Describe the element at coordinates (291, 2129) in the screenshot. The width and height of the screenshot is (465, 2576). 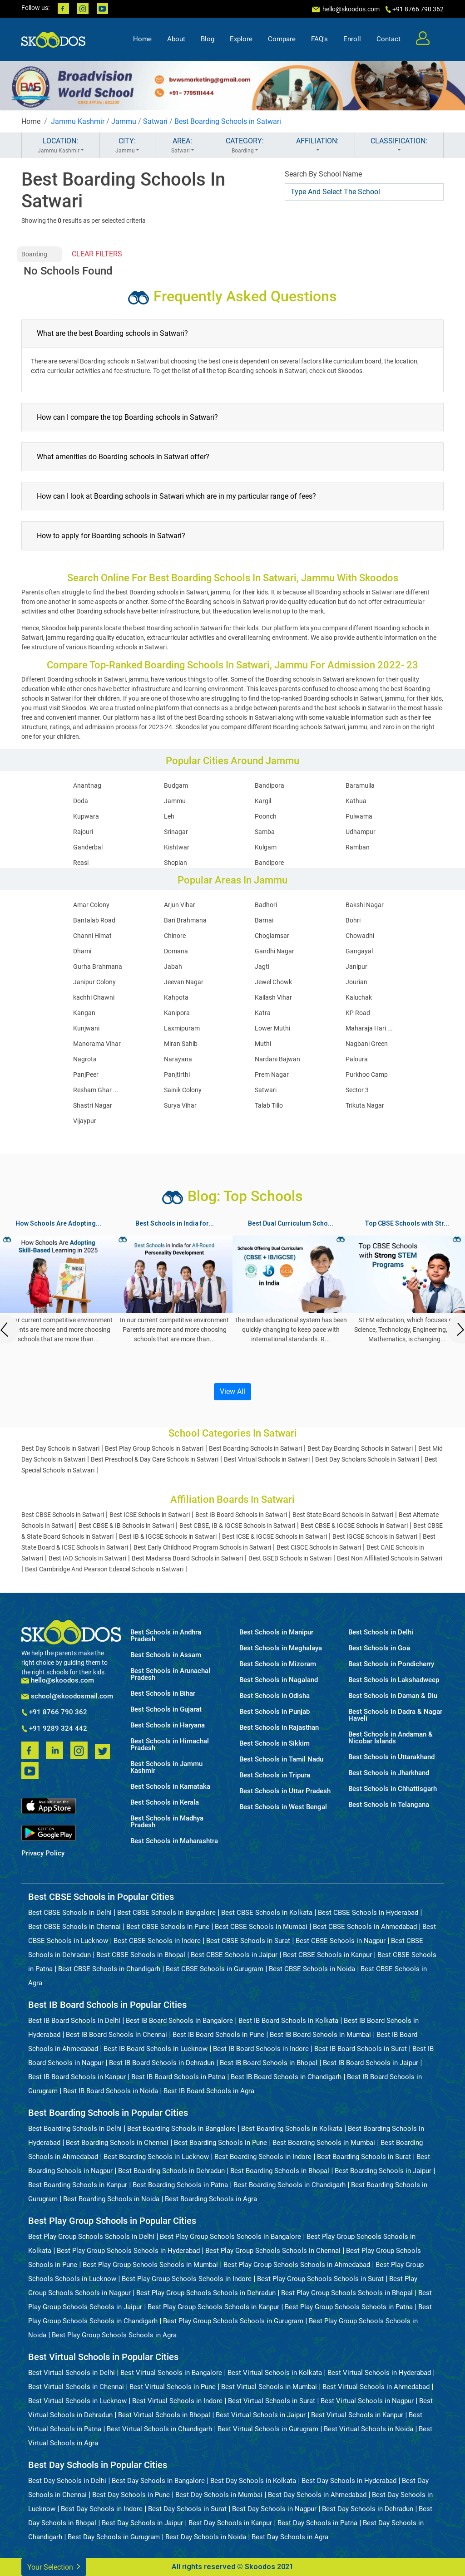
I see `Best Boarding Schools in Kolkata` at that location.